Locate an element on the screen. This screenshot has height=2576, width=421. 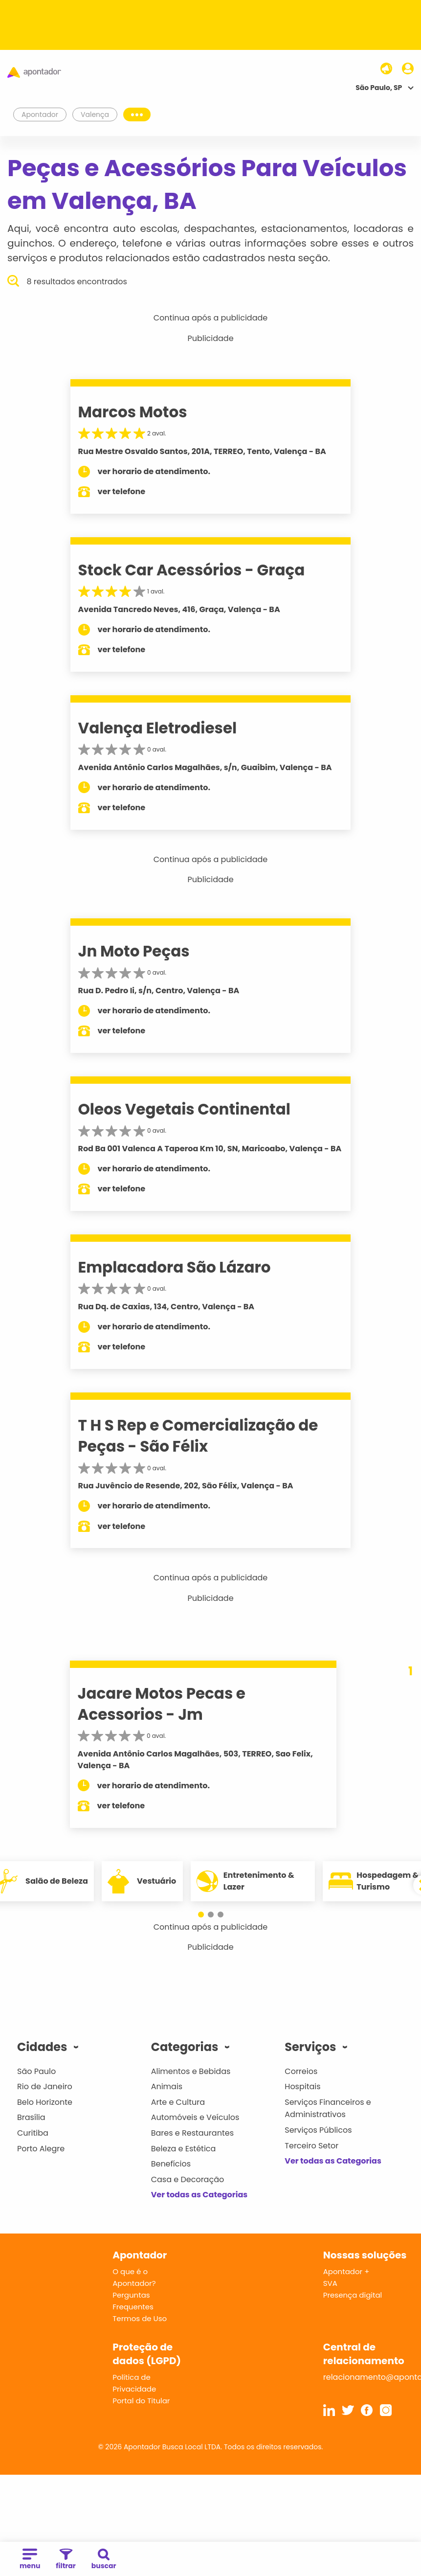
Portal do Titular is located at coordinates (141, 2400).